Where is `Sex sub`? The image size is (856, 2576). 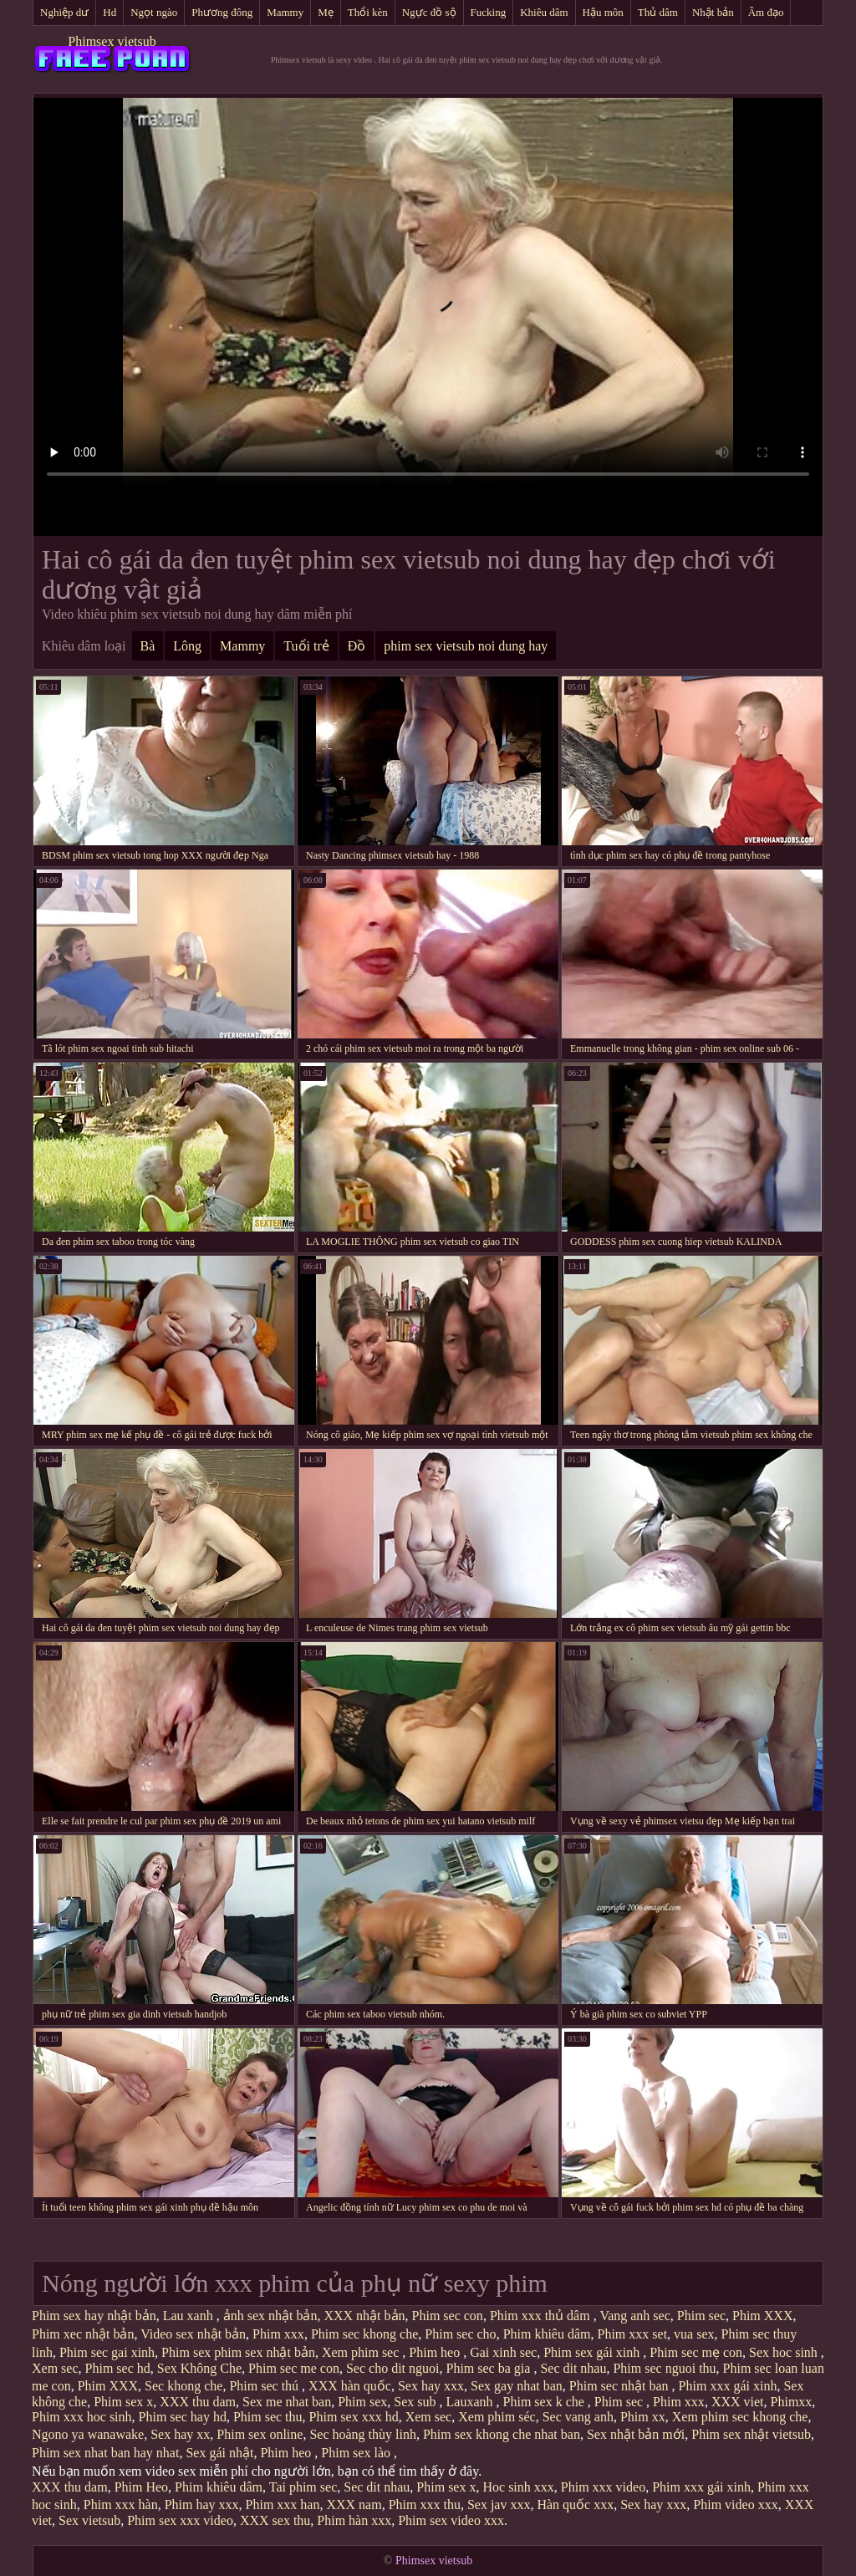 Sex sub is located at coordinates (416, 2402).